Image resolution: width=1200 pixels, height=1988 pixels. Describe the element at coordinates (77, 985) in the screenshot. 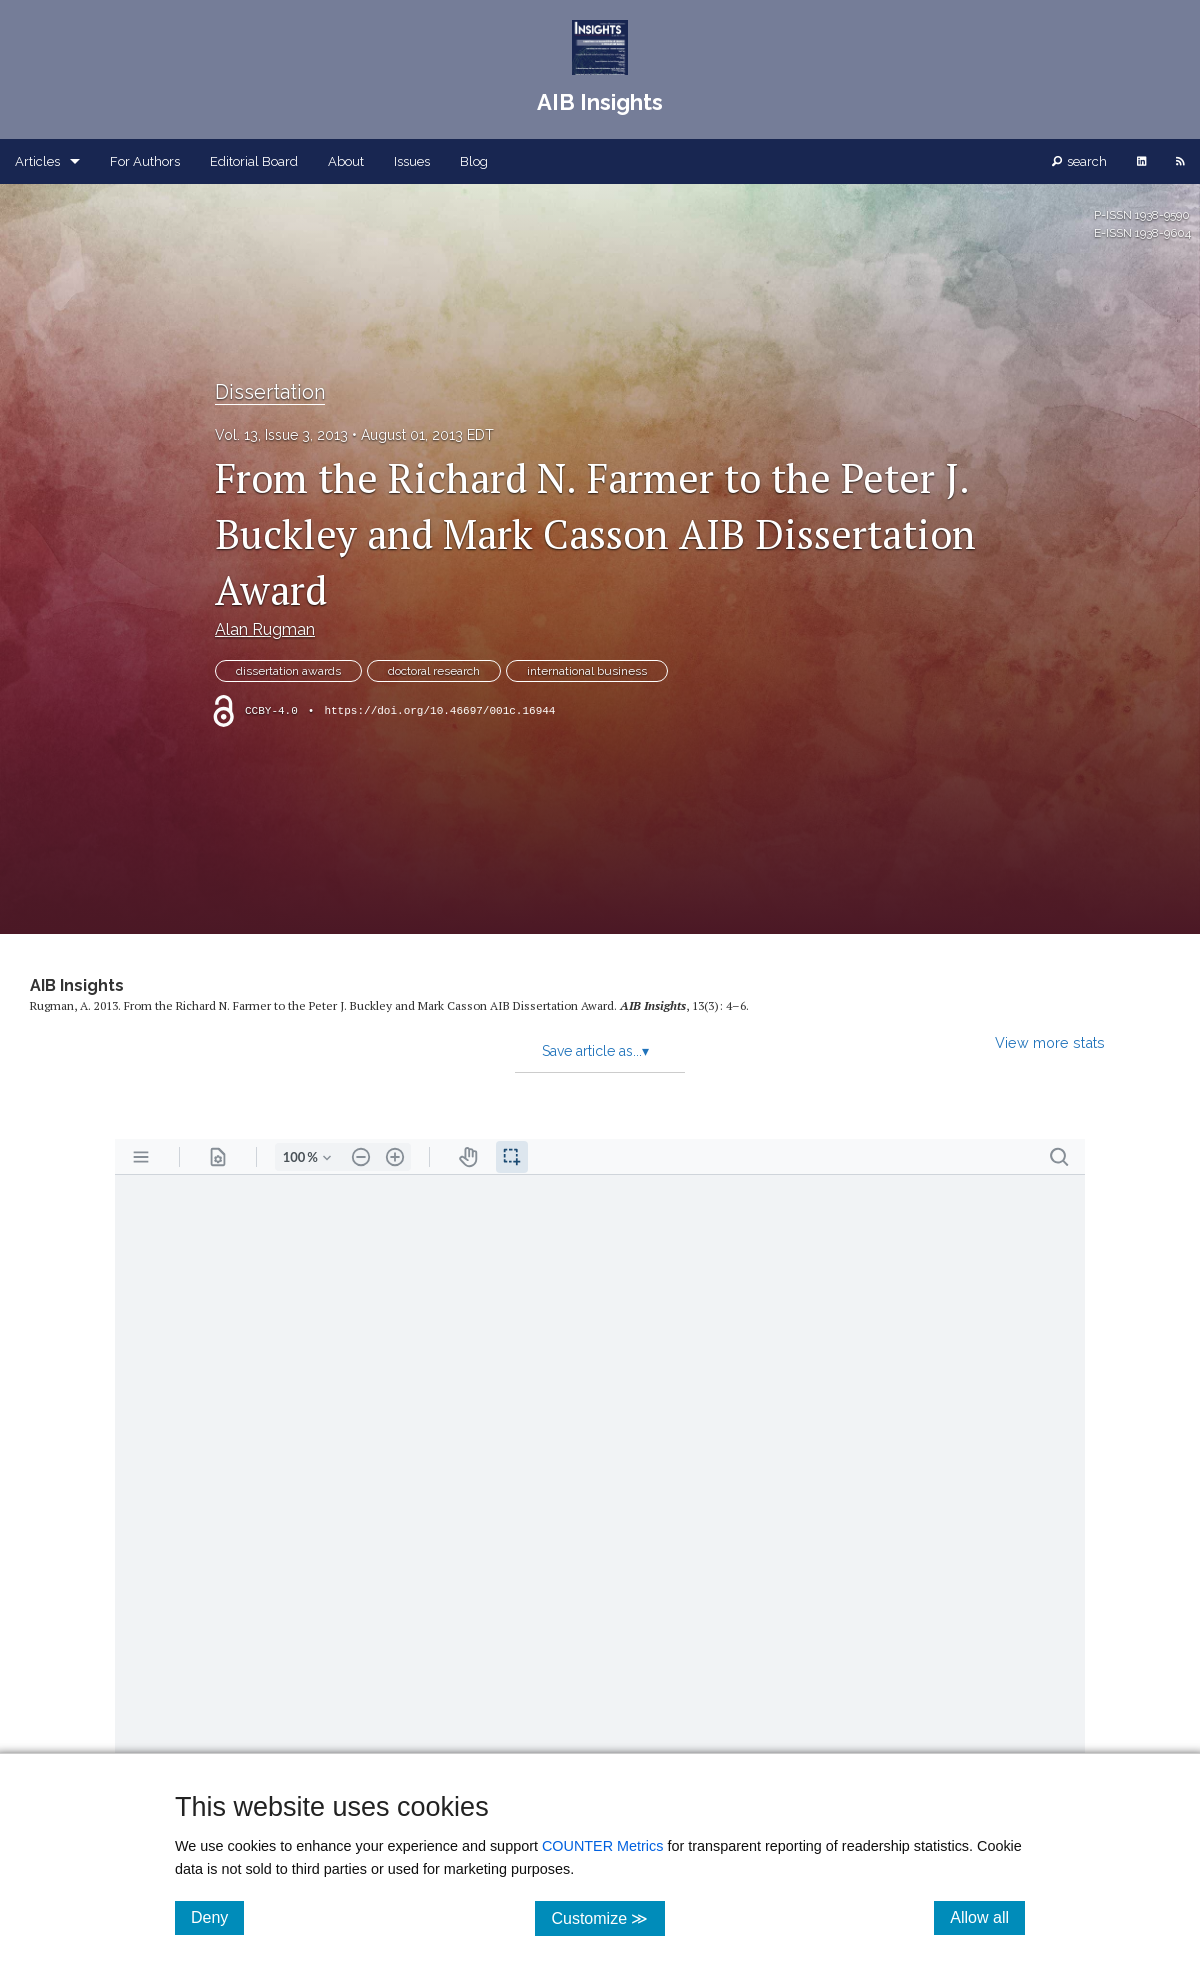

I see `AIB Insights` at that location.